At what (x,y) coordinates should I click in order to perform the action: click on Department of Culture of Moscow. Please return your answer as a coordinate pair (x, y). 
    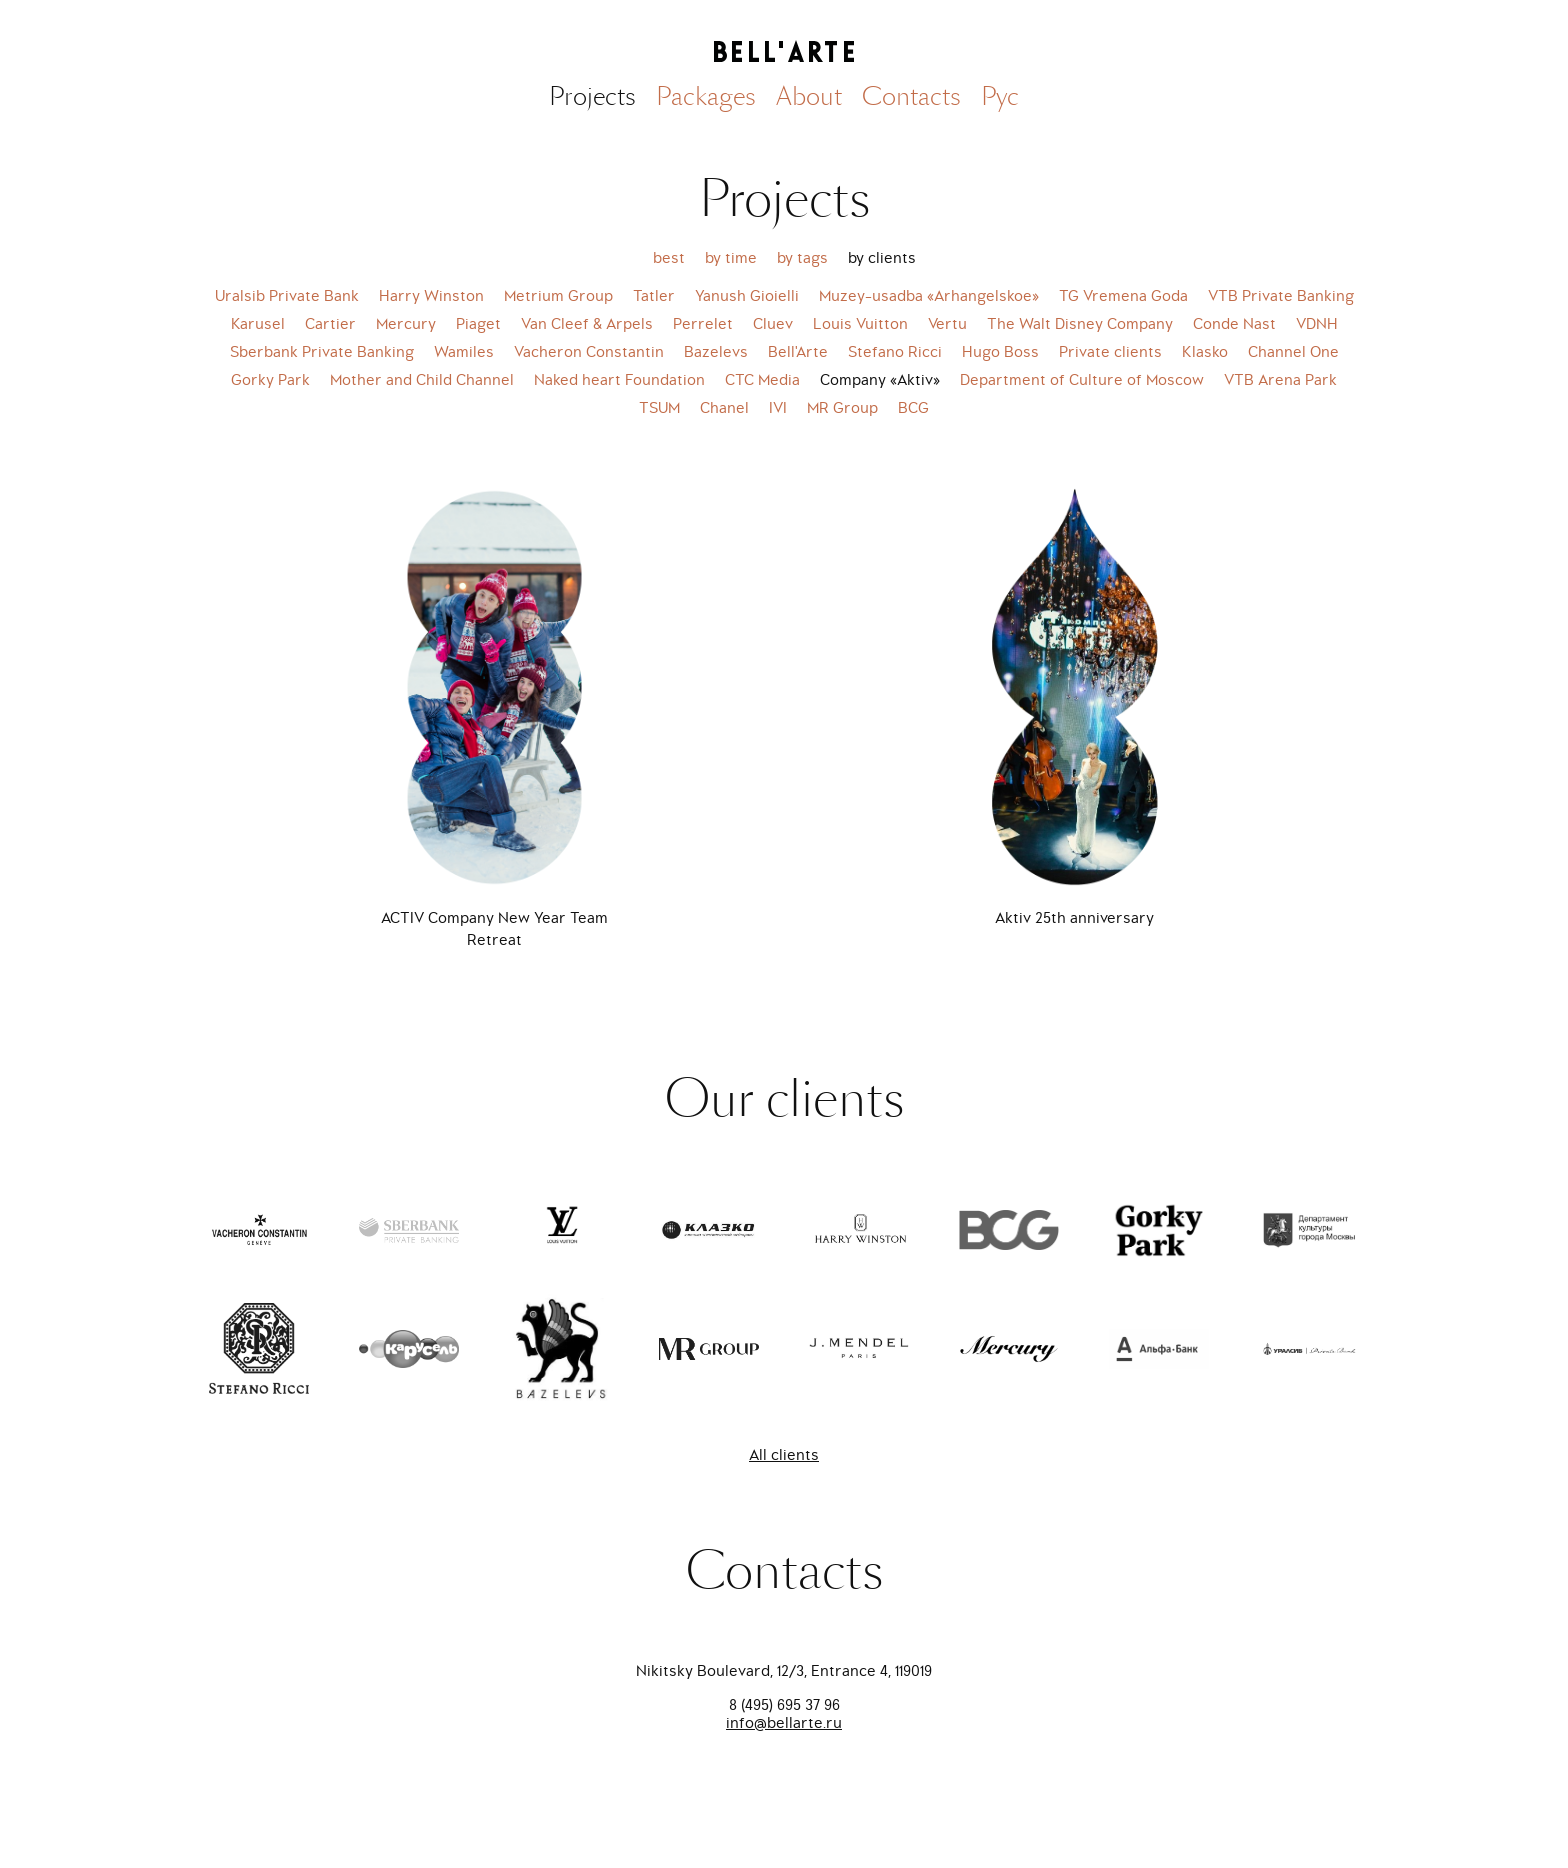
    Looking at the image, I should click on (1082, 380).